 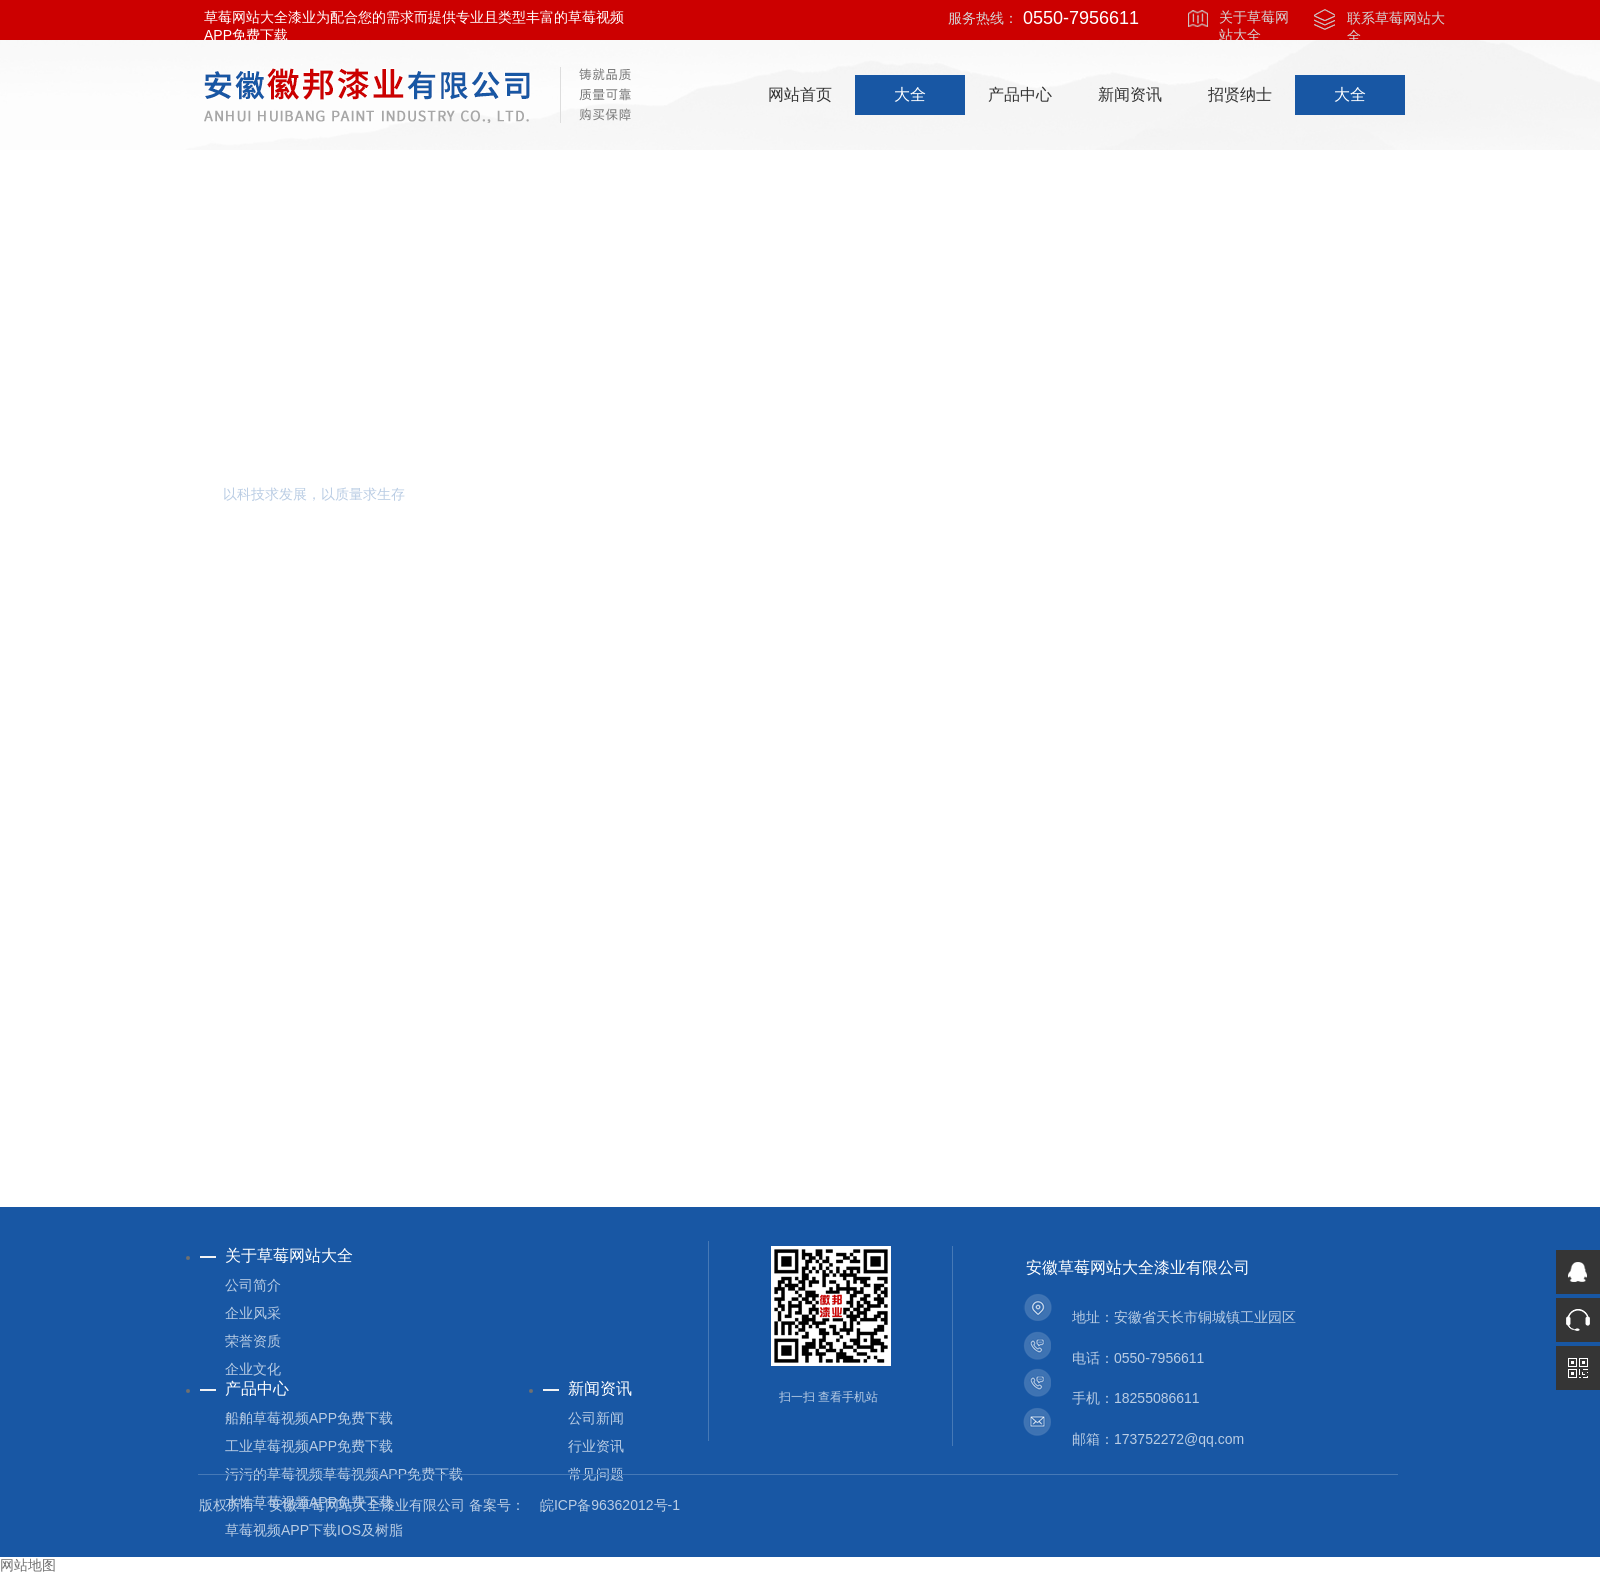 What do you see at coordinates (253, 1341) in the screenshot?
I see `荣誉资质` at bounding box center [253, 1341].